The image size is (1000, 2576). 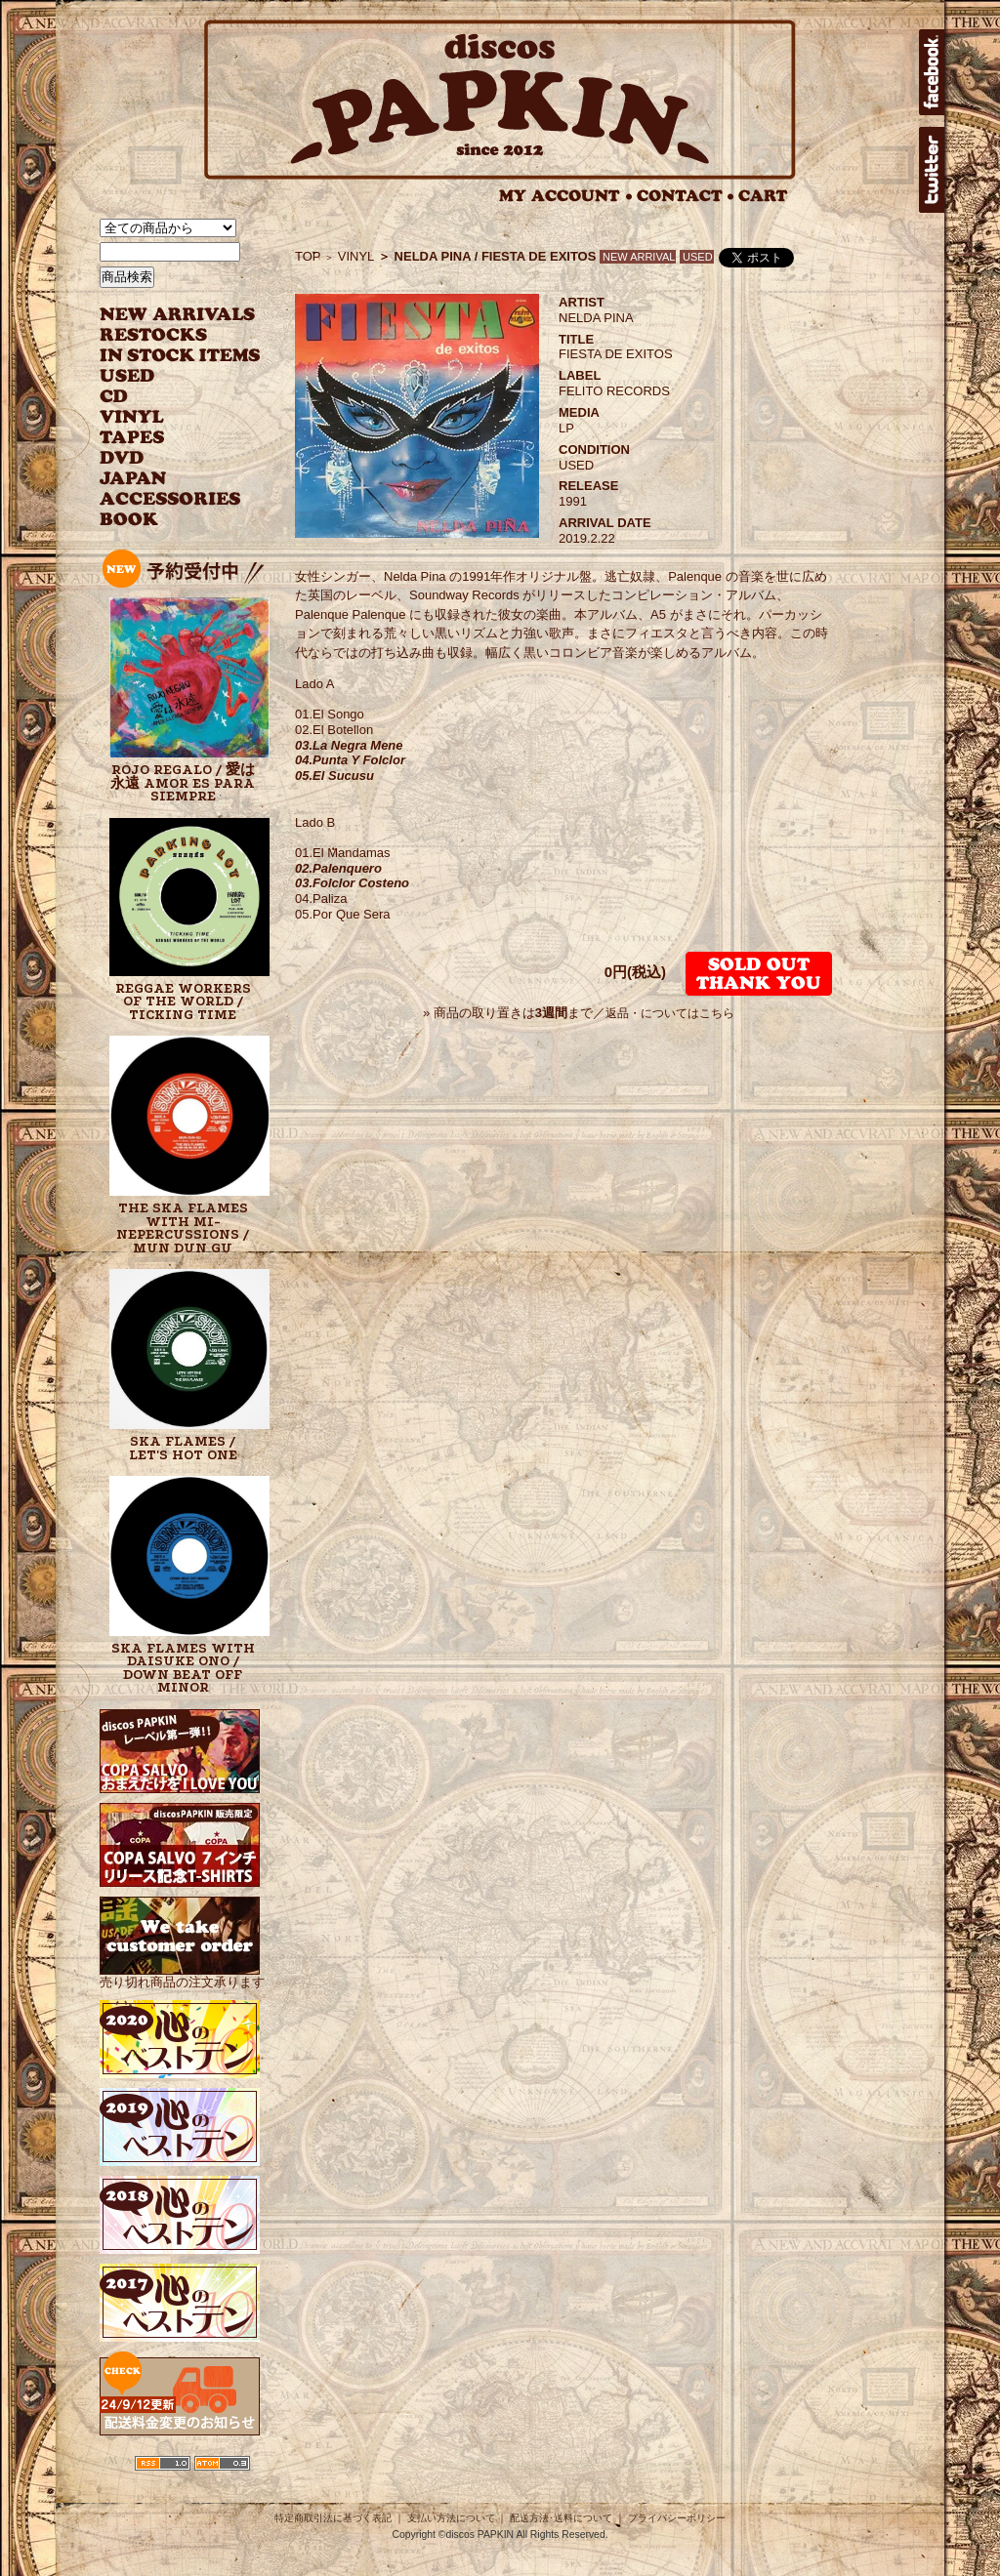 I want to click on プライバシーポリシー, so click(x=677, y=2518).